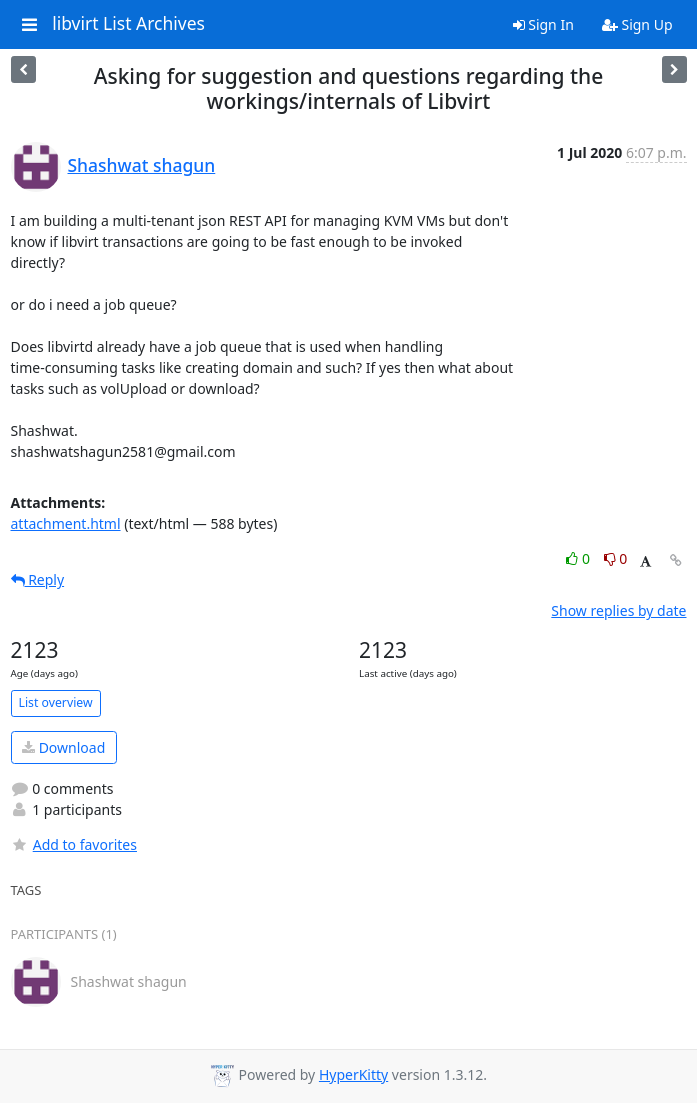  I want to click on 0 [Dislike thread], so click(616, 558).